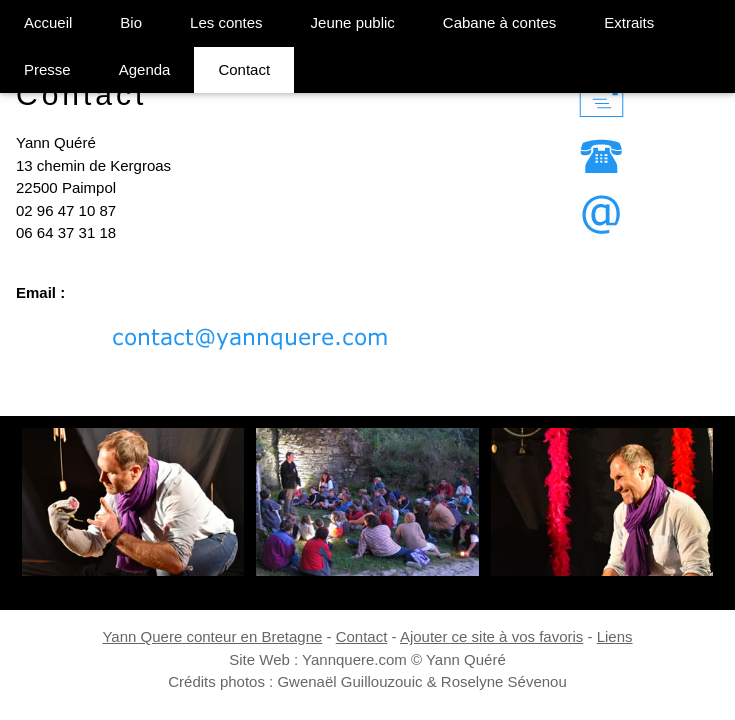  Describe the element at coordinates (629, 22) in the screenshot. I see `Extraits` at that location.